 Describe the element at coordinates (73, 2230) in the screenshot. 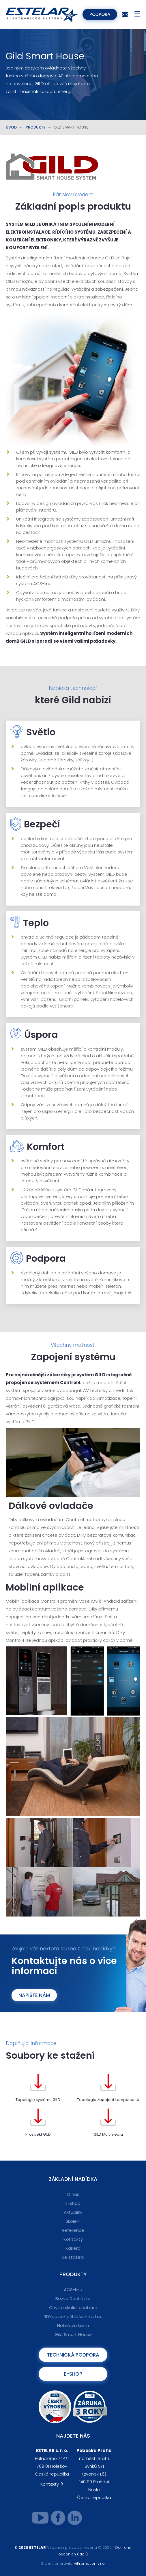

I see `Reference` at that location.